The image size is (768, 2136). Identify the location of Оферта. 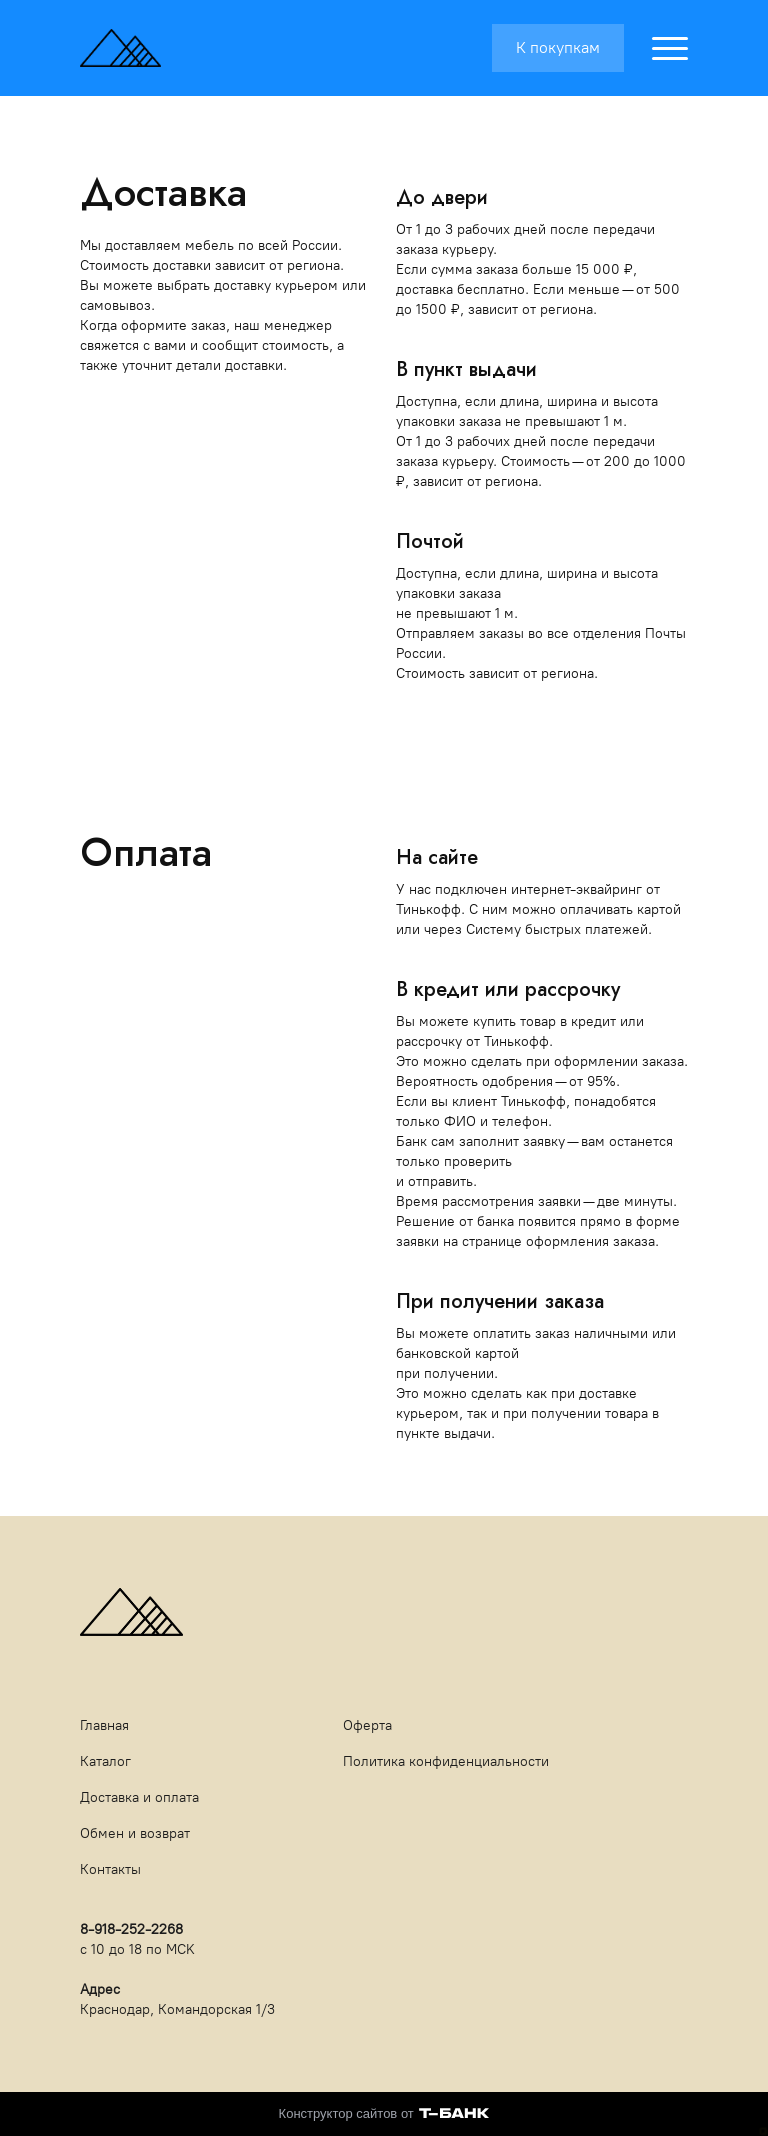
(367, 1725).